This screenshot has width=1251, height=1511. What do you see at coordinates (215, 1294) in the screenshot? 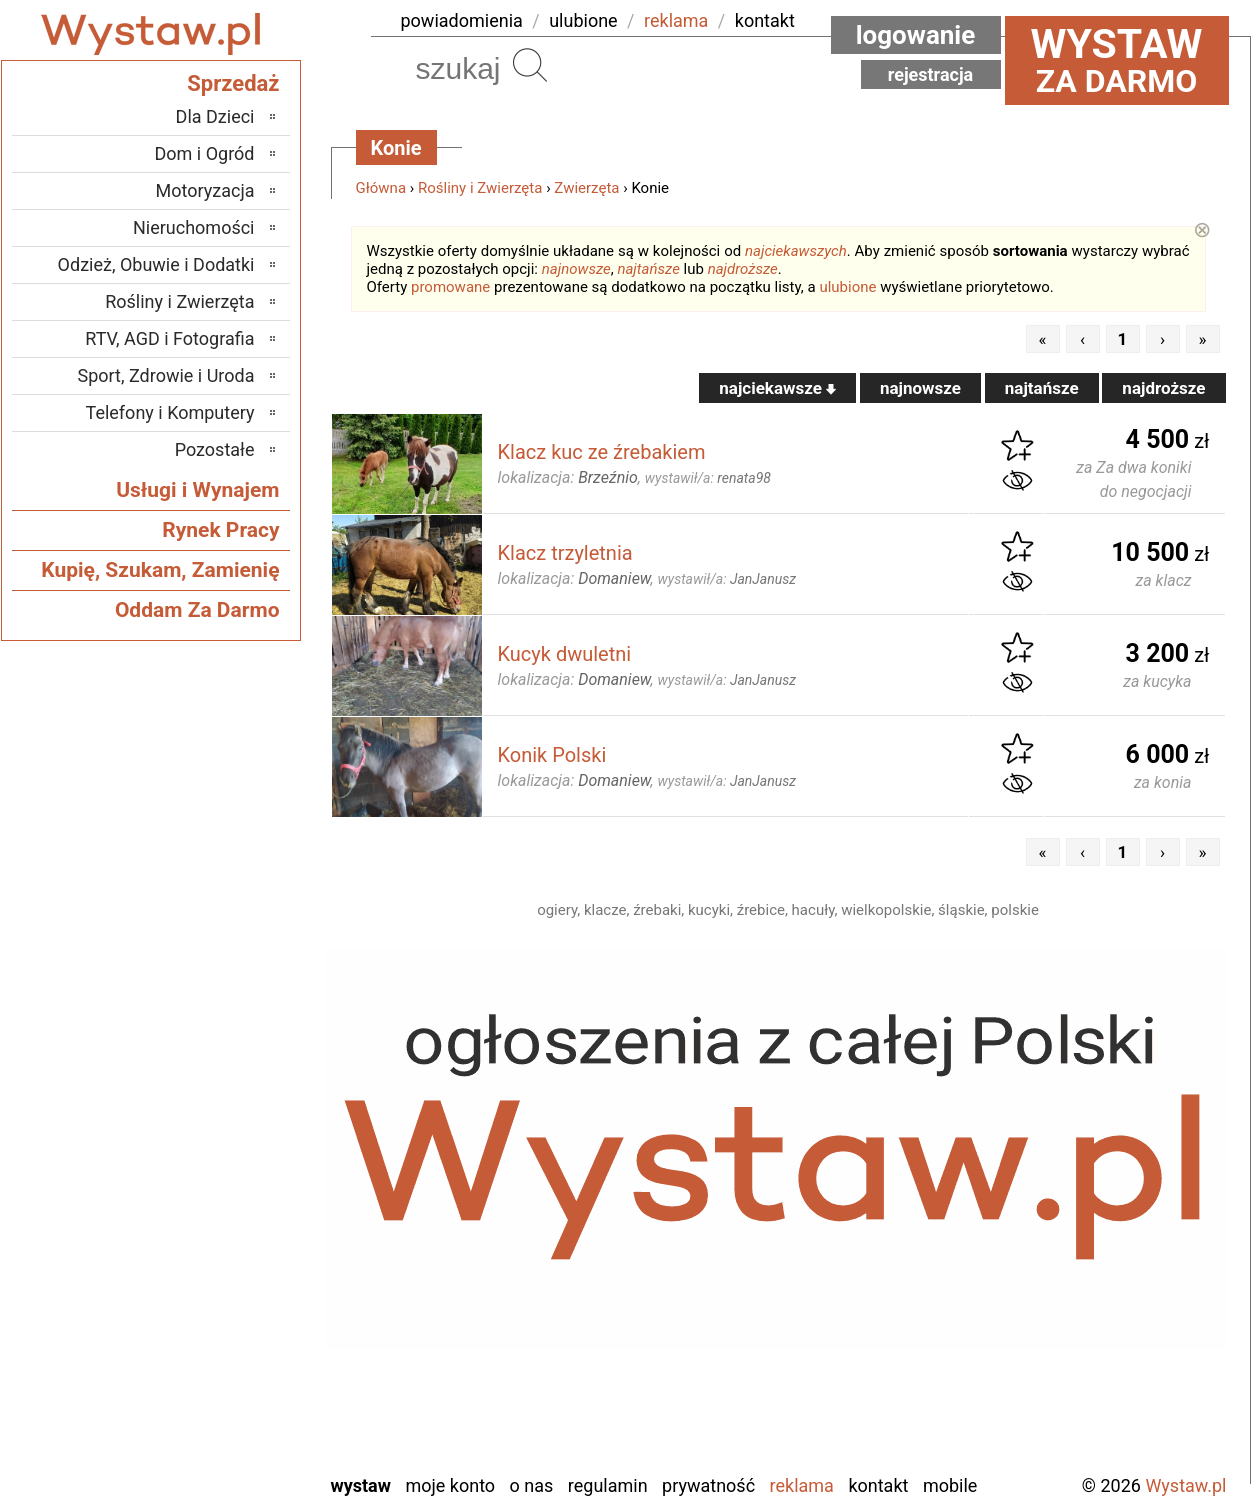
I see `Poddębice` at bounding box center [215, 1294].